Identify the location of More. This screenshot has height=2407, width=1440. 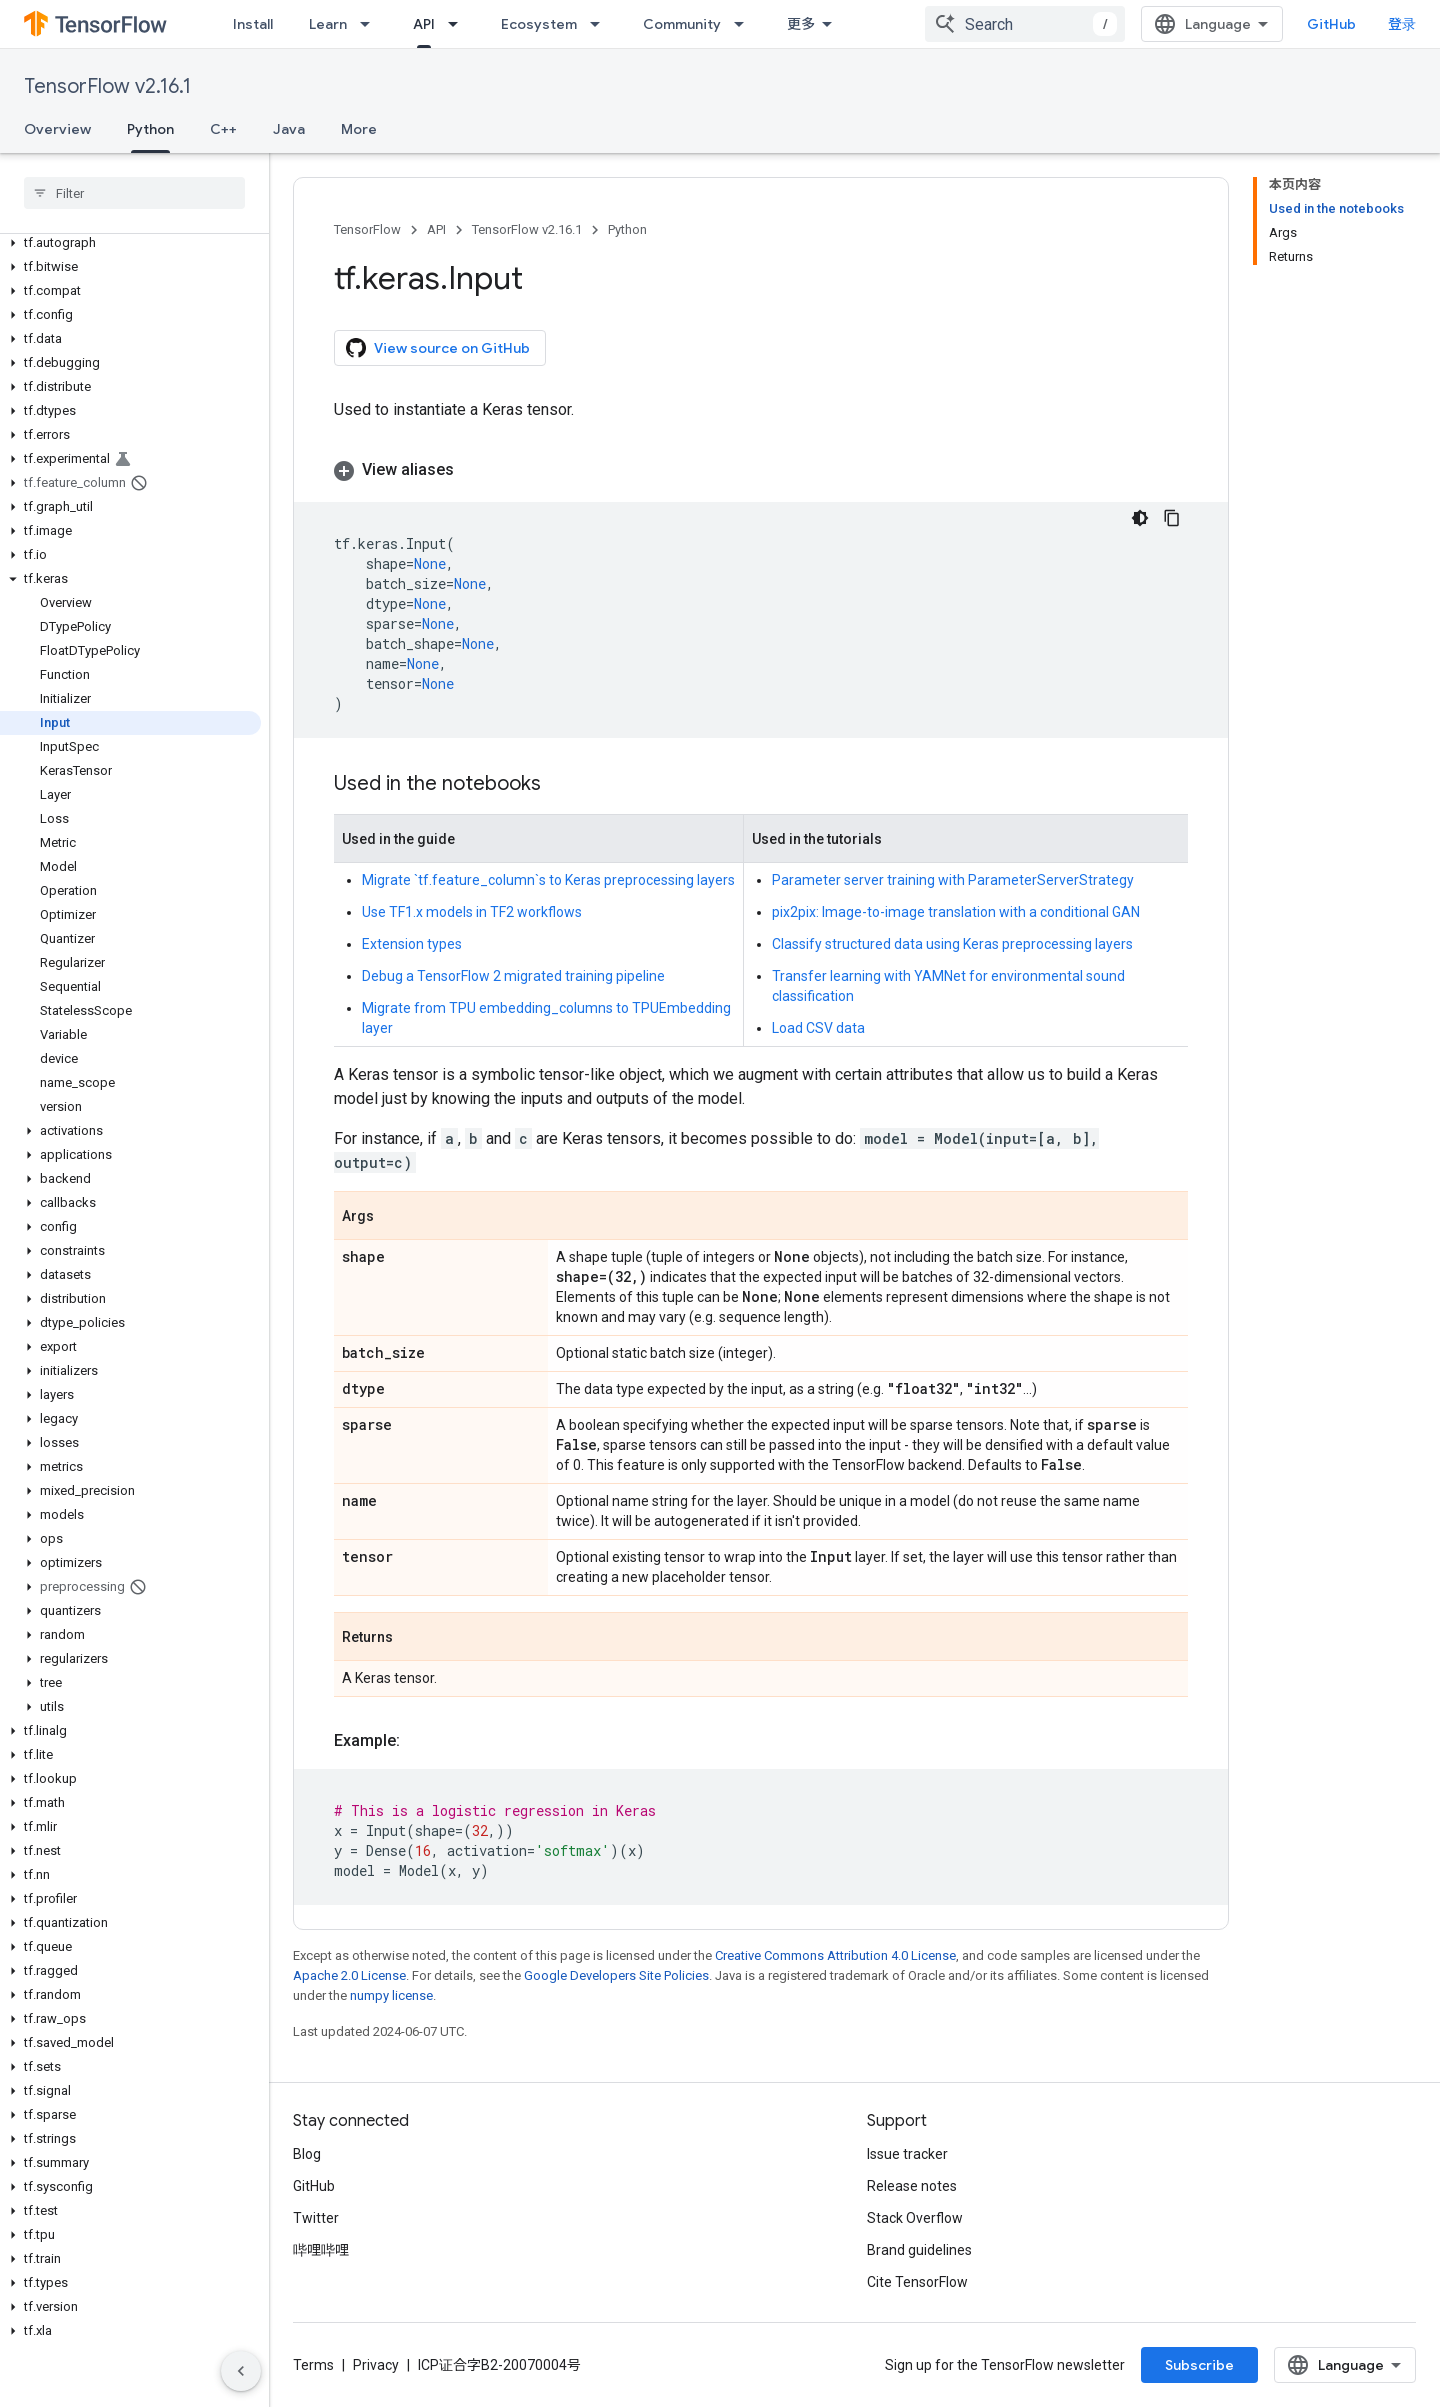
(359, 129).